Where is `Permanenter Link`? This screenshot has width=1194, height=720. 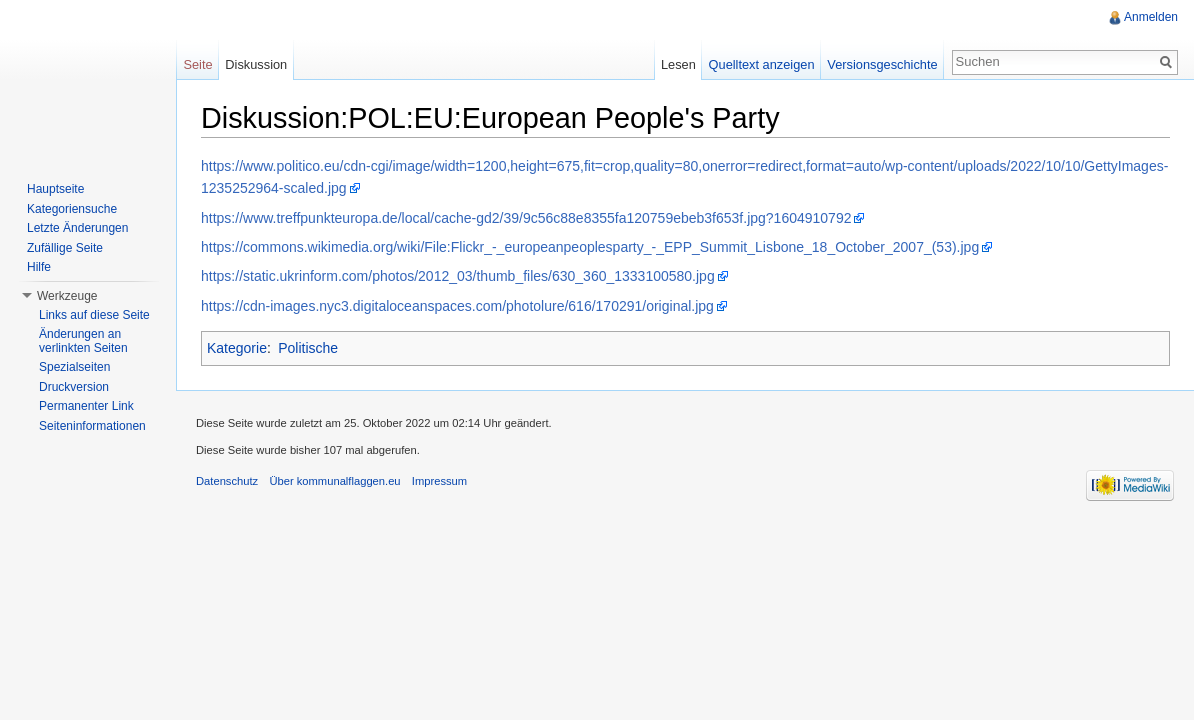 Permanenter Link is located at coordinates (86, 406).